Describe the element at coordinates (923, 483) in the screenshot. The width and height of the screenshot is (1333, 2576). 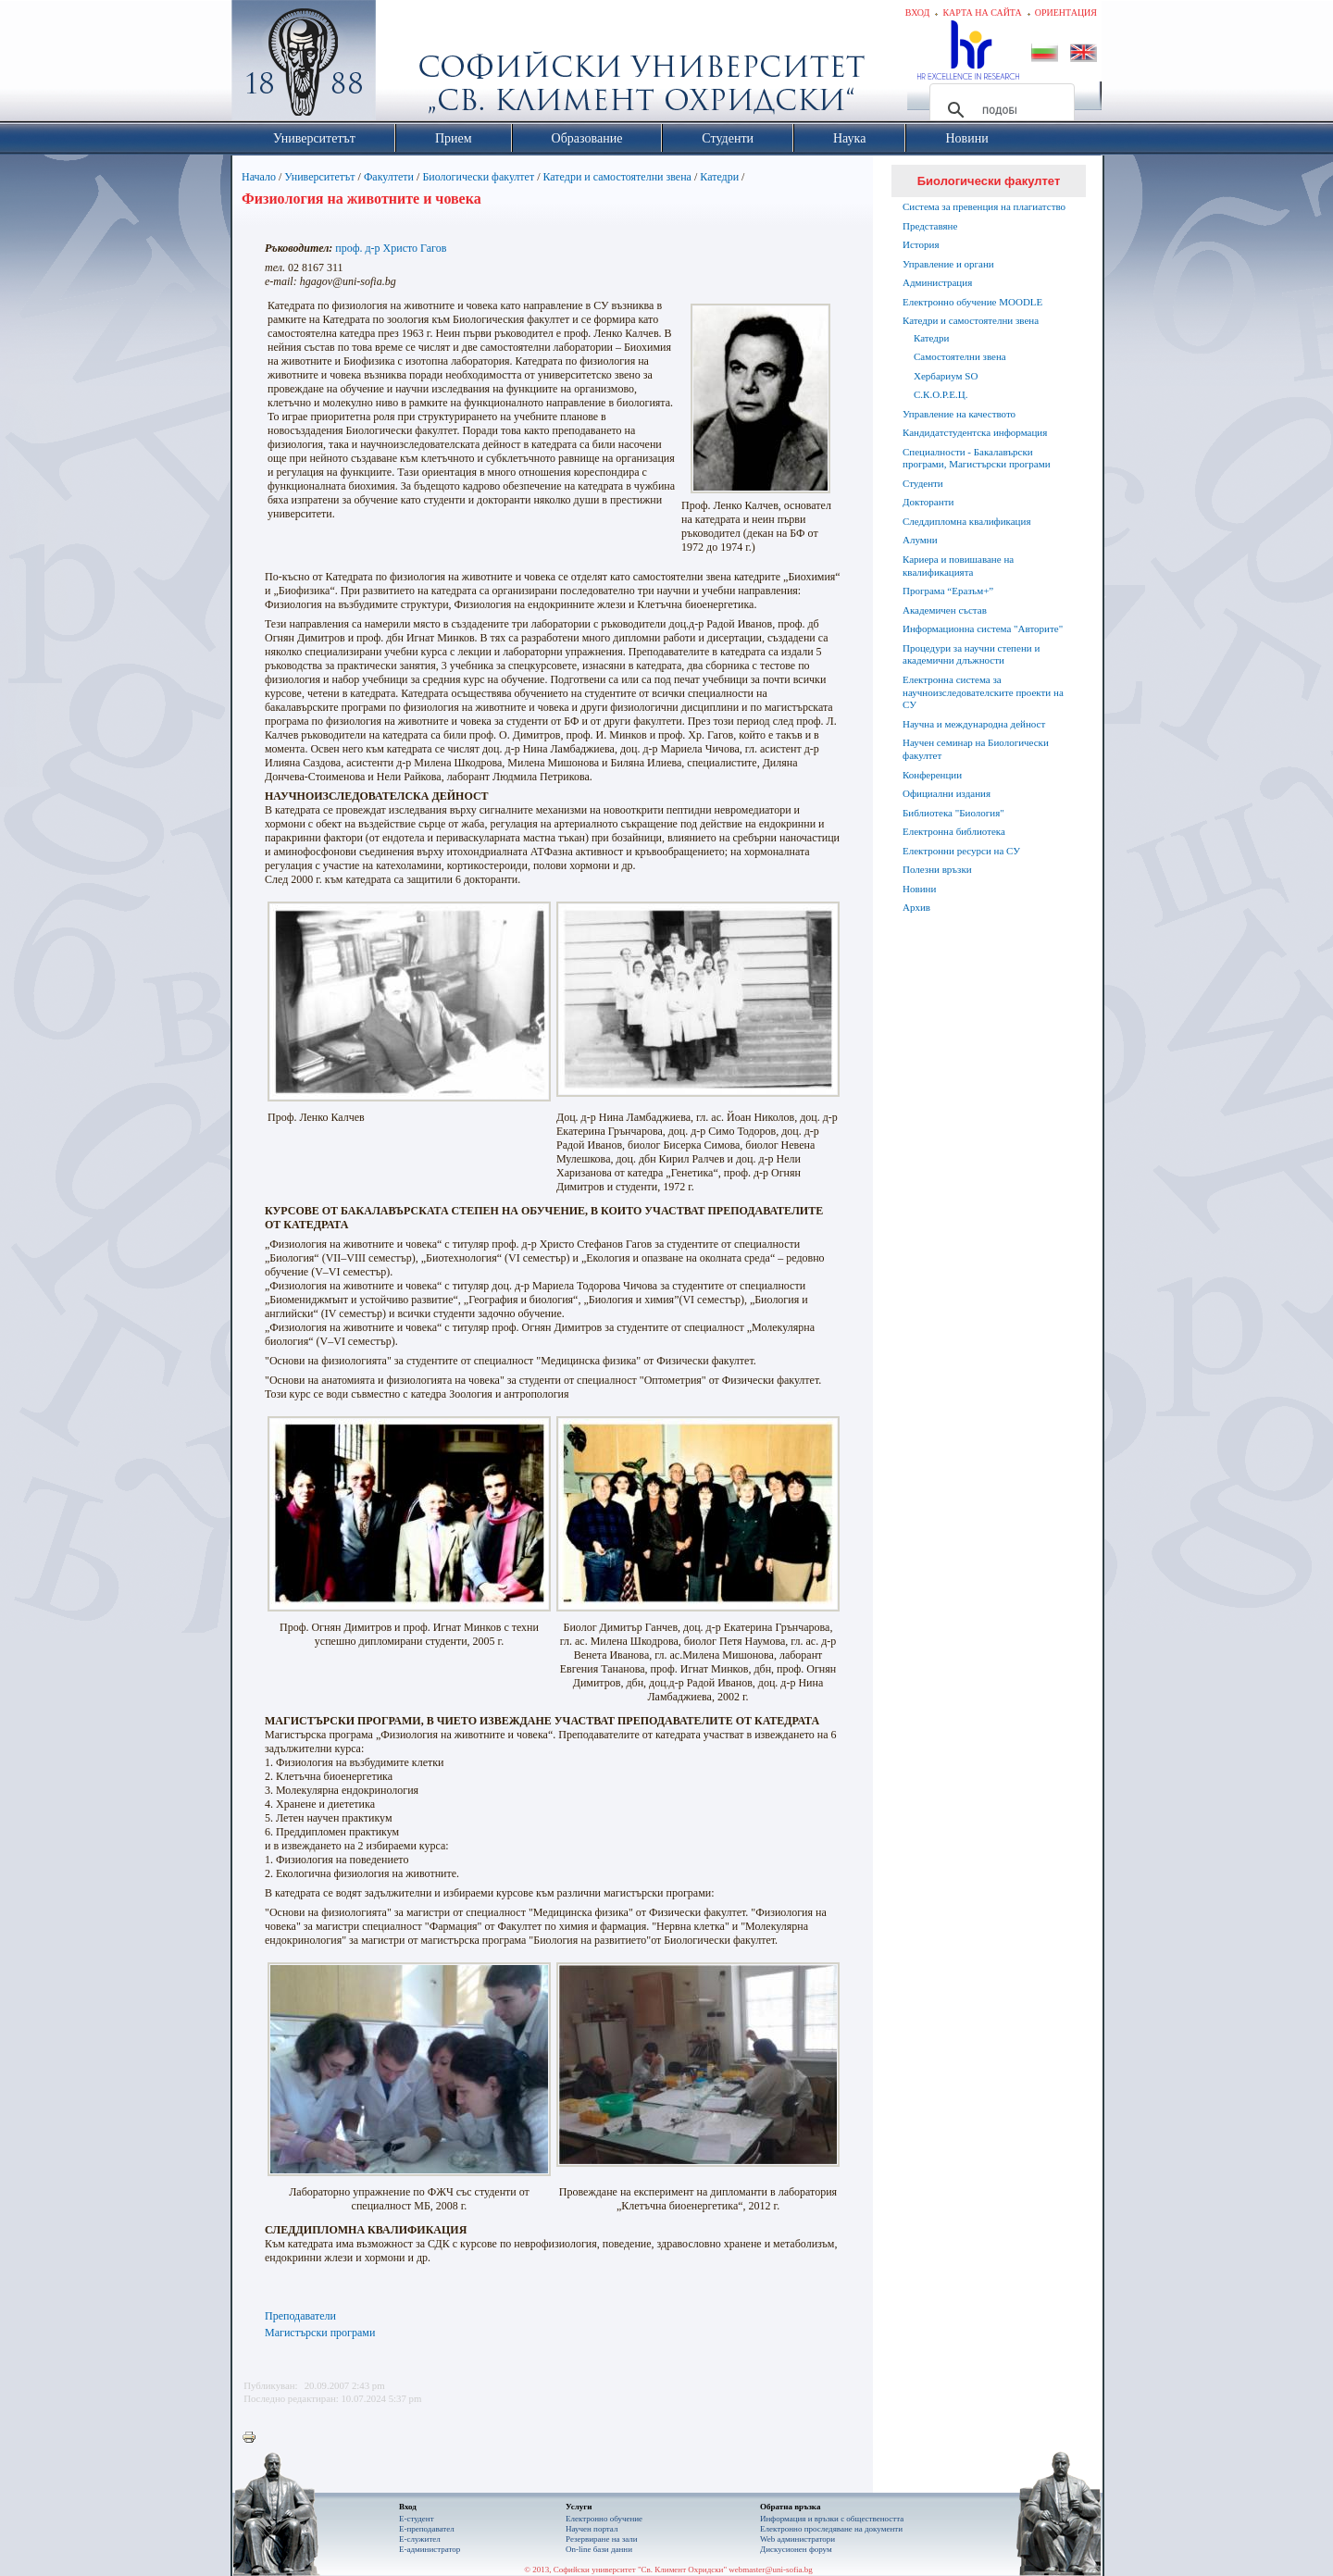
I see `Студенти` at that location.